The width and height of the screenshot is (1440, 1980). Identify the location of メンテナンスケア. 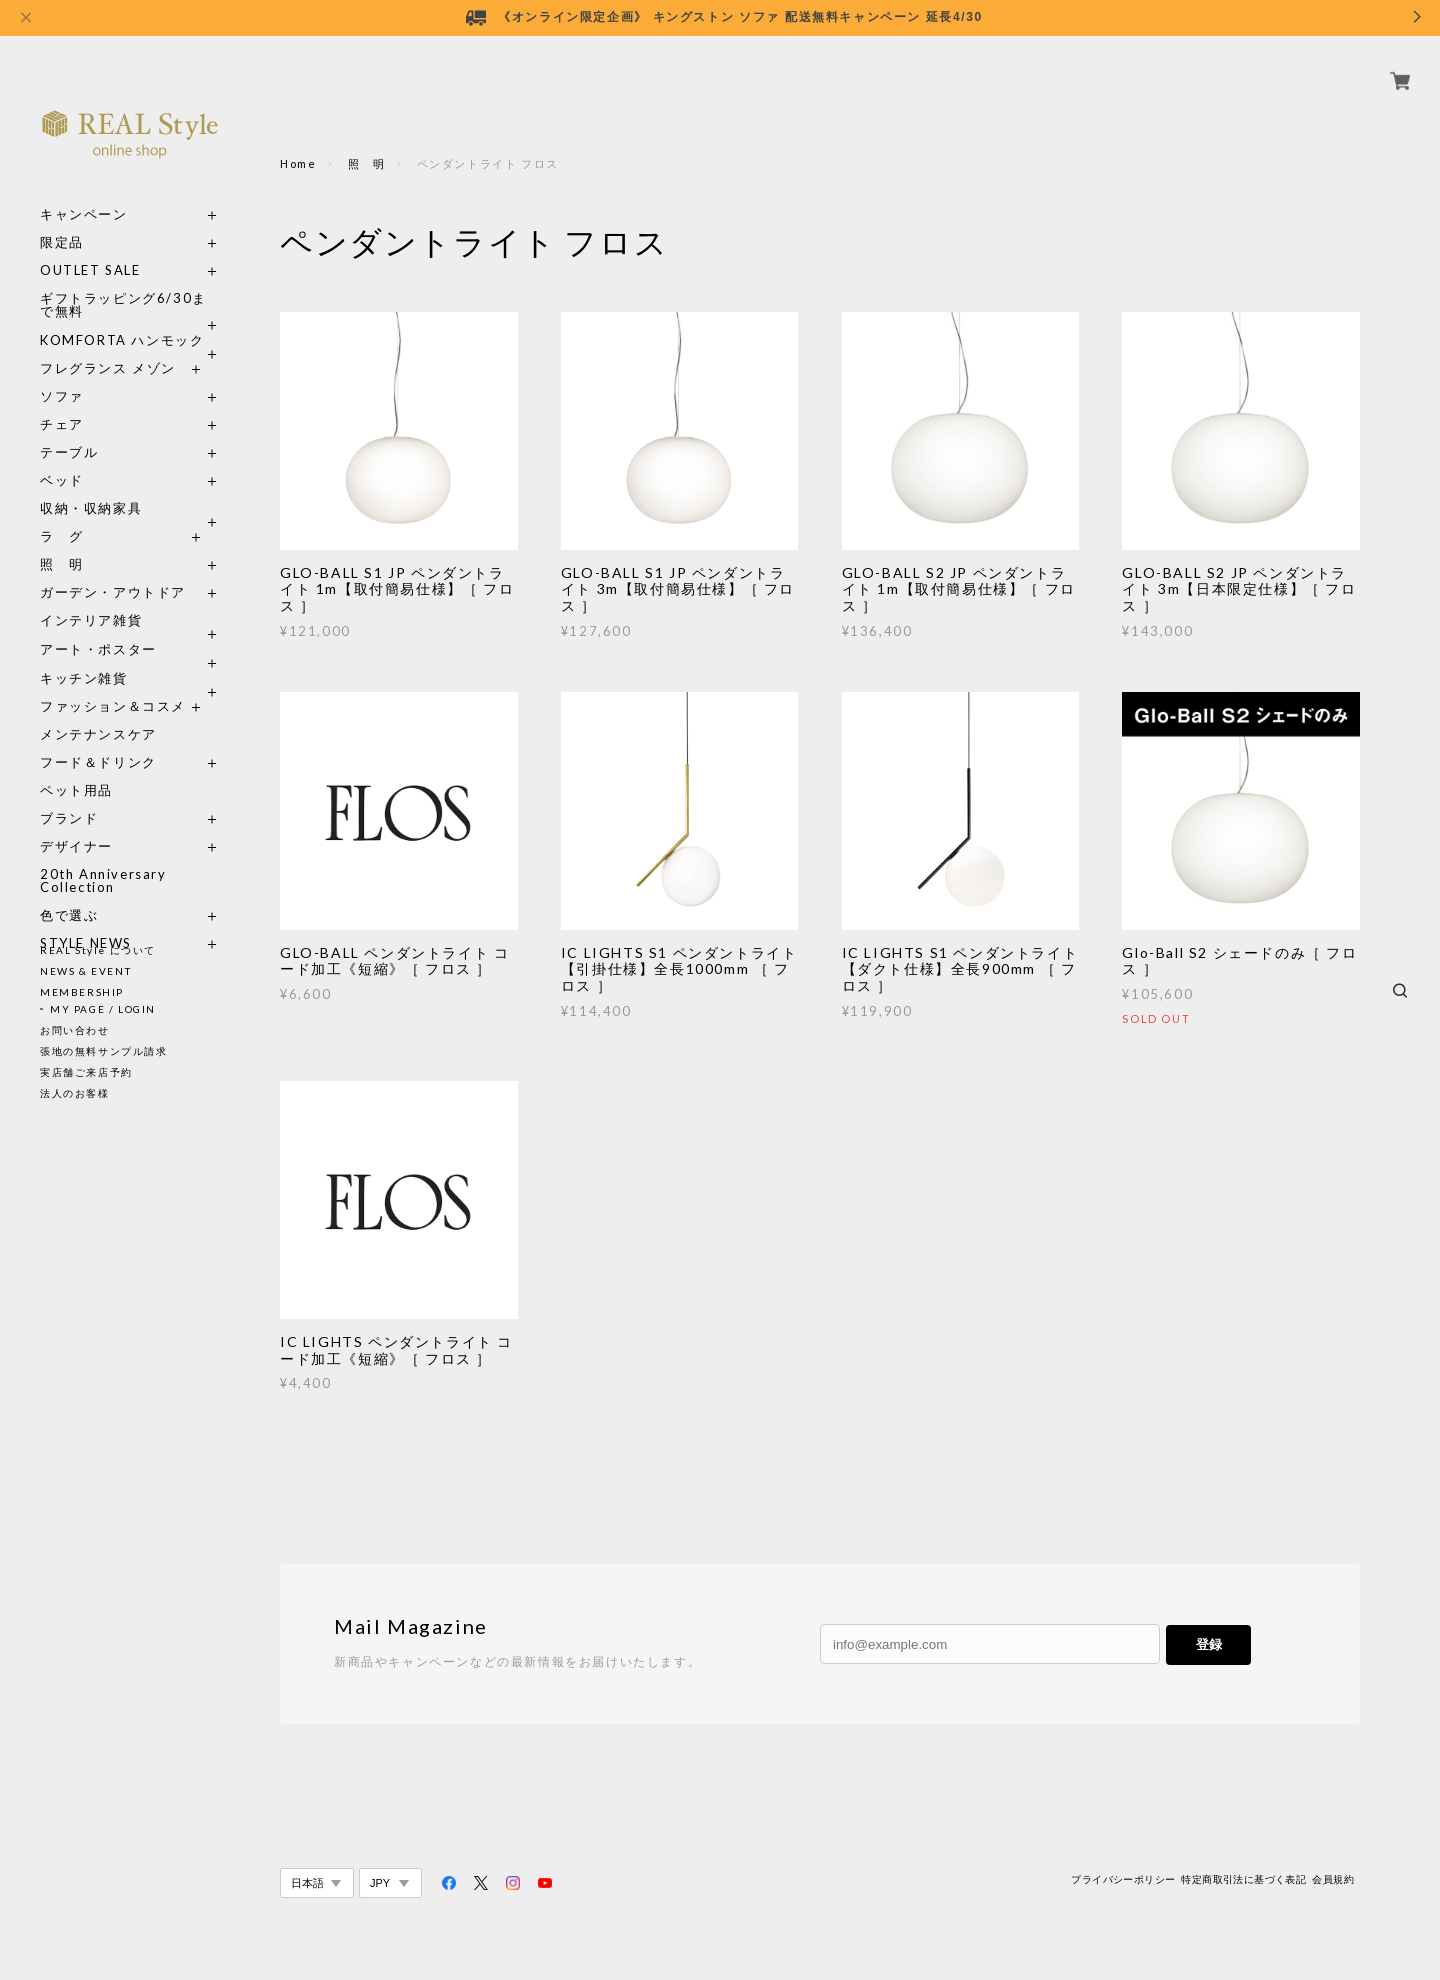
(98, 711).